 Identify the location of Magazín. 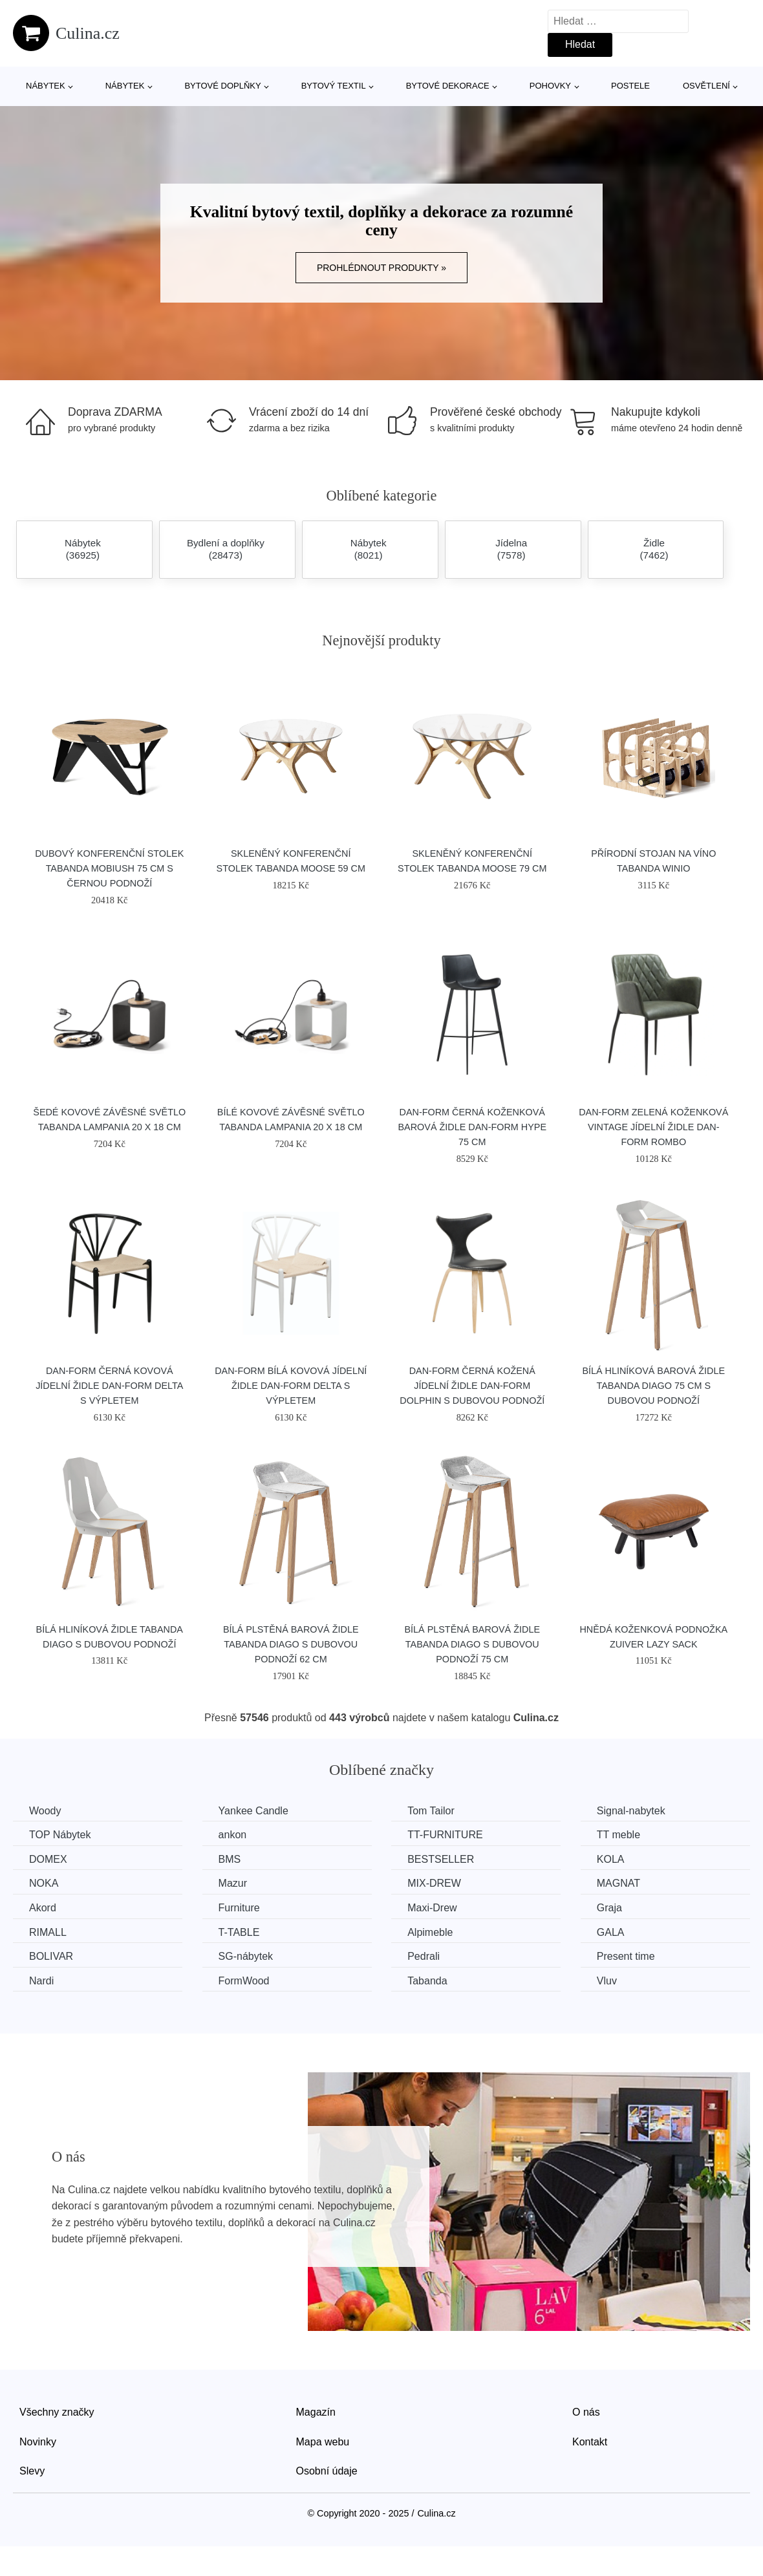
(316, 2412).